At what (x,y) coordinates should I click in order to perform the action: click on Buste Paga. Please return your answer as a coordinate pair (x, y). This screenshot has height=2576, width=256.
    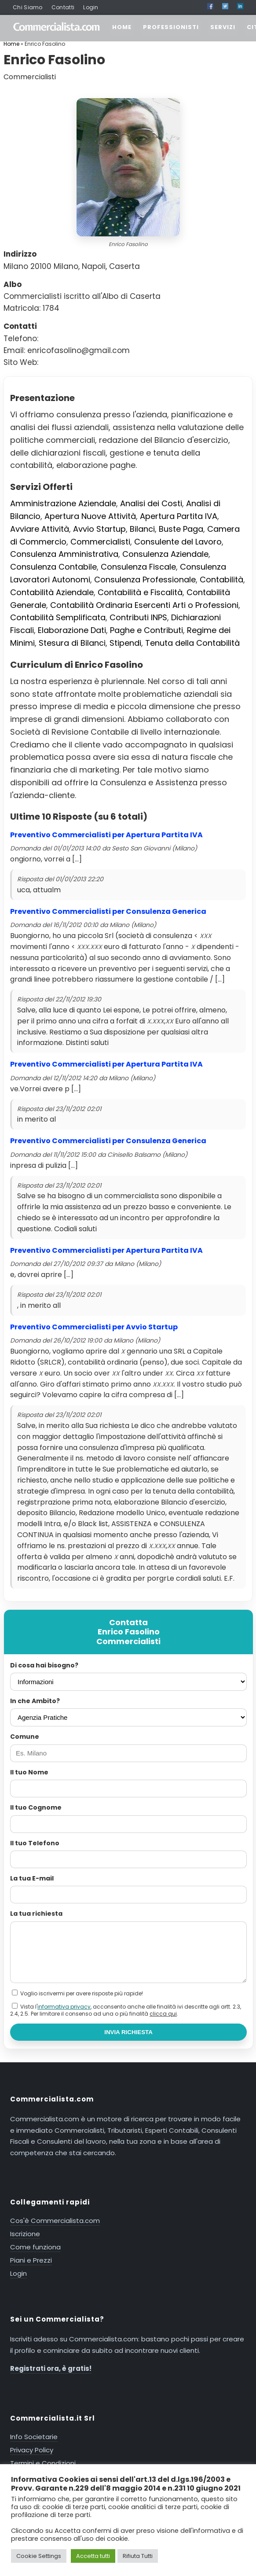
    Looking at the image, I should click on (181, 528).